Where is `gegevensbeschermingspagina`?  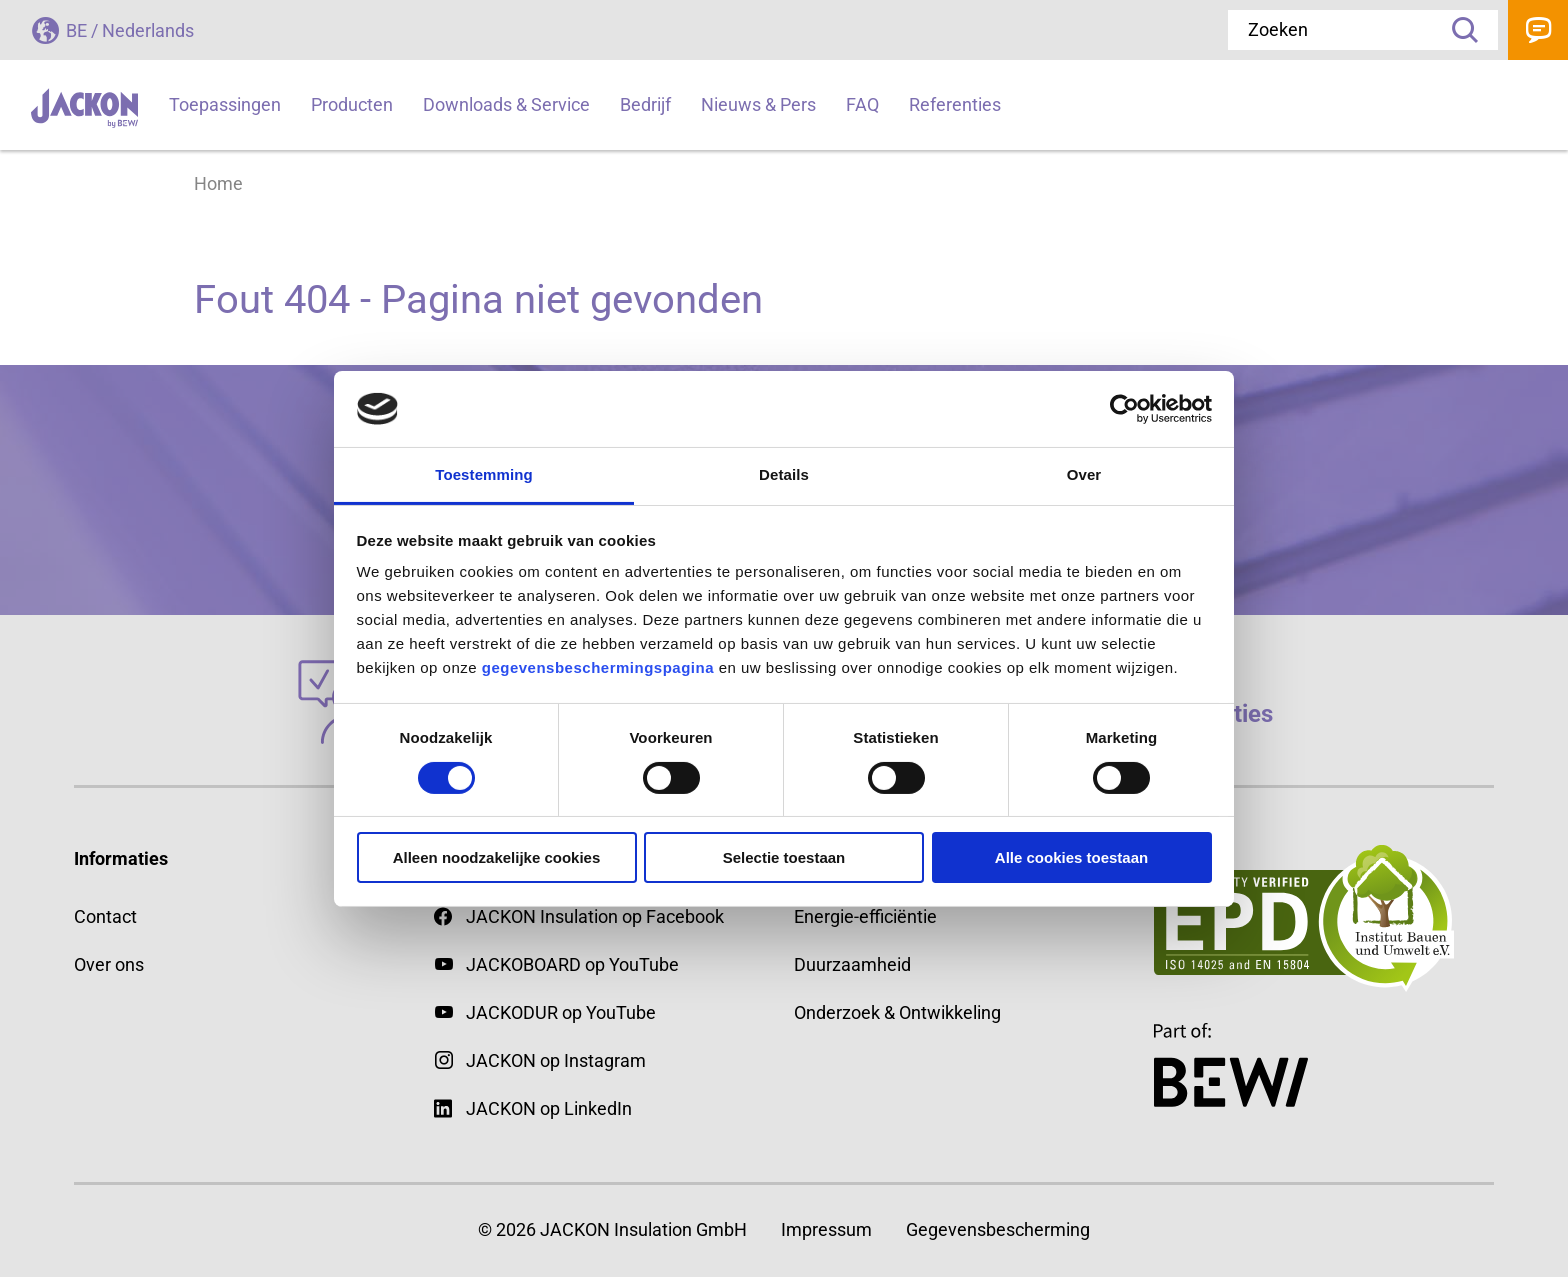
gegevensbeschermingspagina is located at coordinates (598, 667).